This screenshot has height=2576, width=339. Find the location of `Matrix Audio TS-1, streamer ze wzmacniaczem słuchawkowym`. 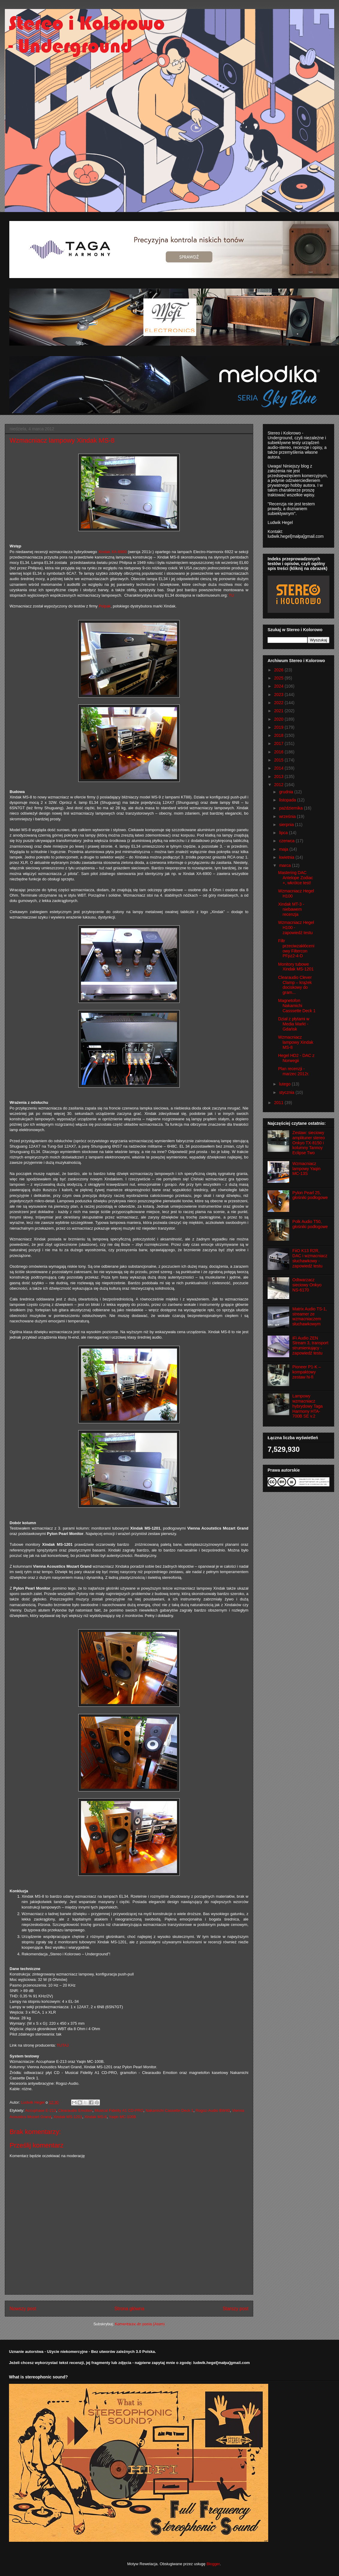

Matrix Audio TS-1, streamer ze wzmacniaczem słuchawkowym is located at coordinates (309, 1316).